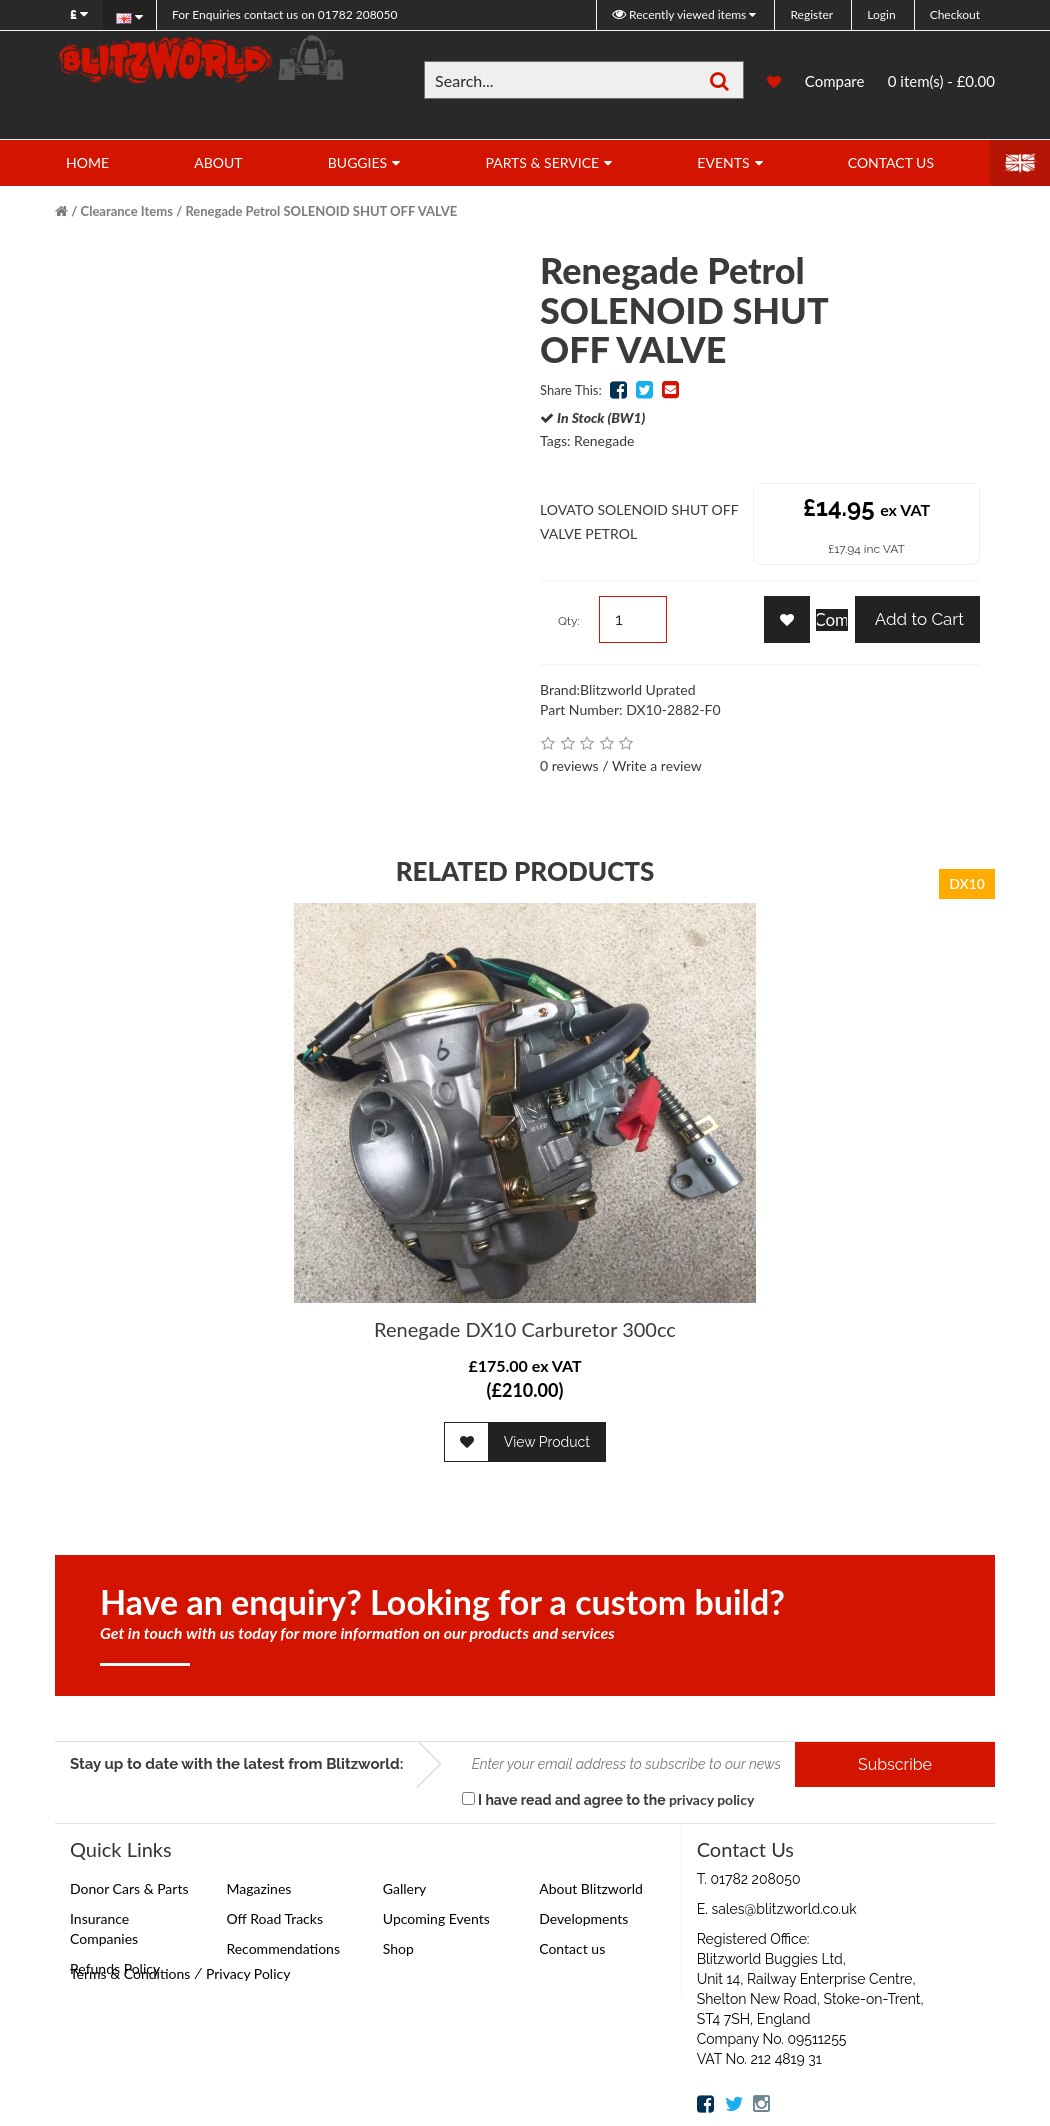 This screenshot has height=2126, width=1050. Describe the element at coordinates (723, 162) in the screenshot. I see `Events` at that location.